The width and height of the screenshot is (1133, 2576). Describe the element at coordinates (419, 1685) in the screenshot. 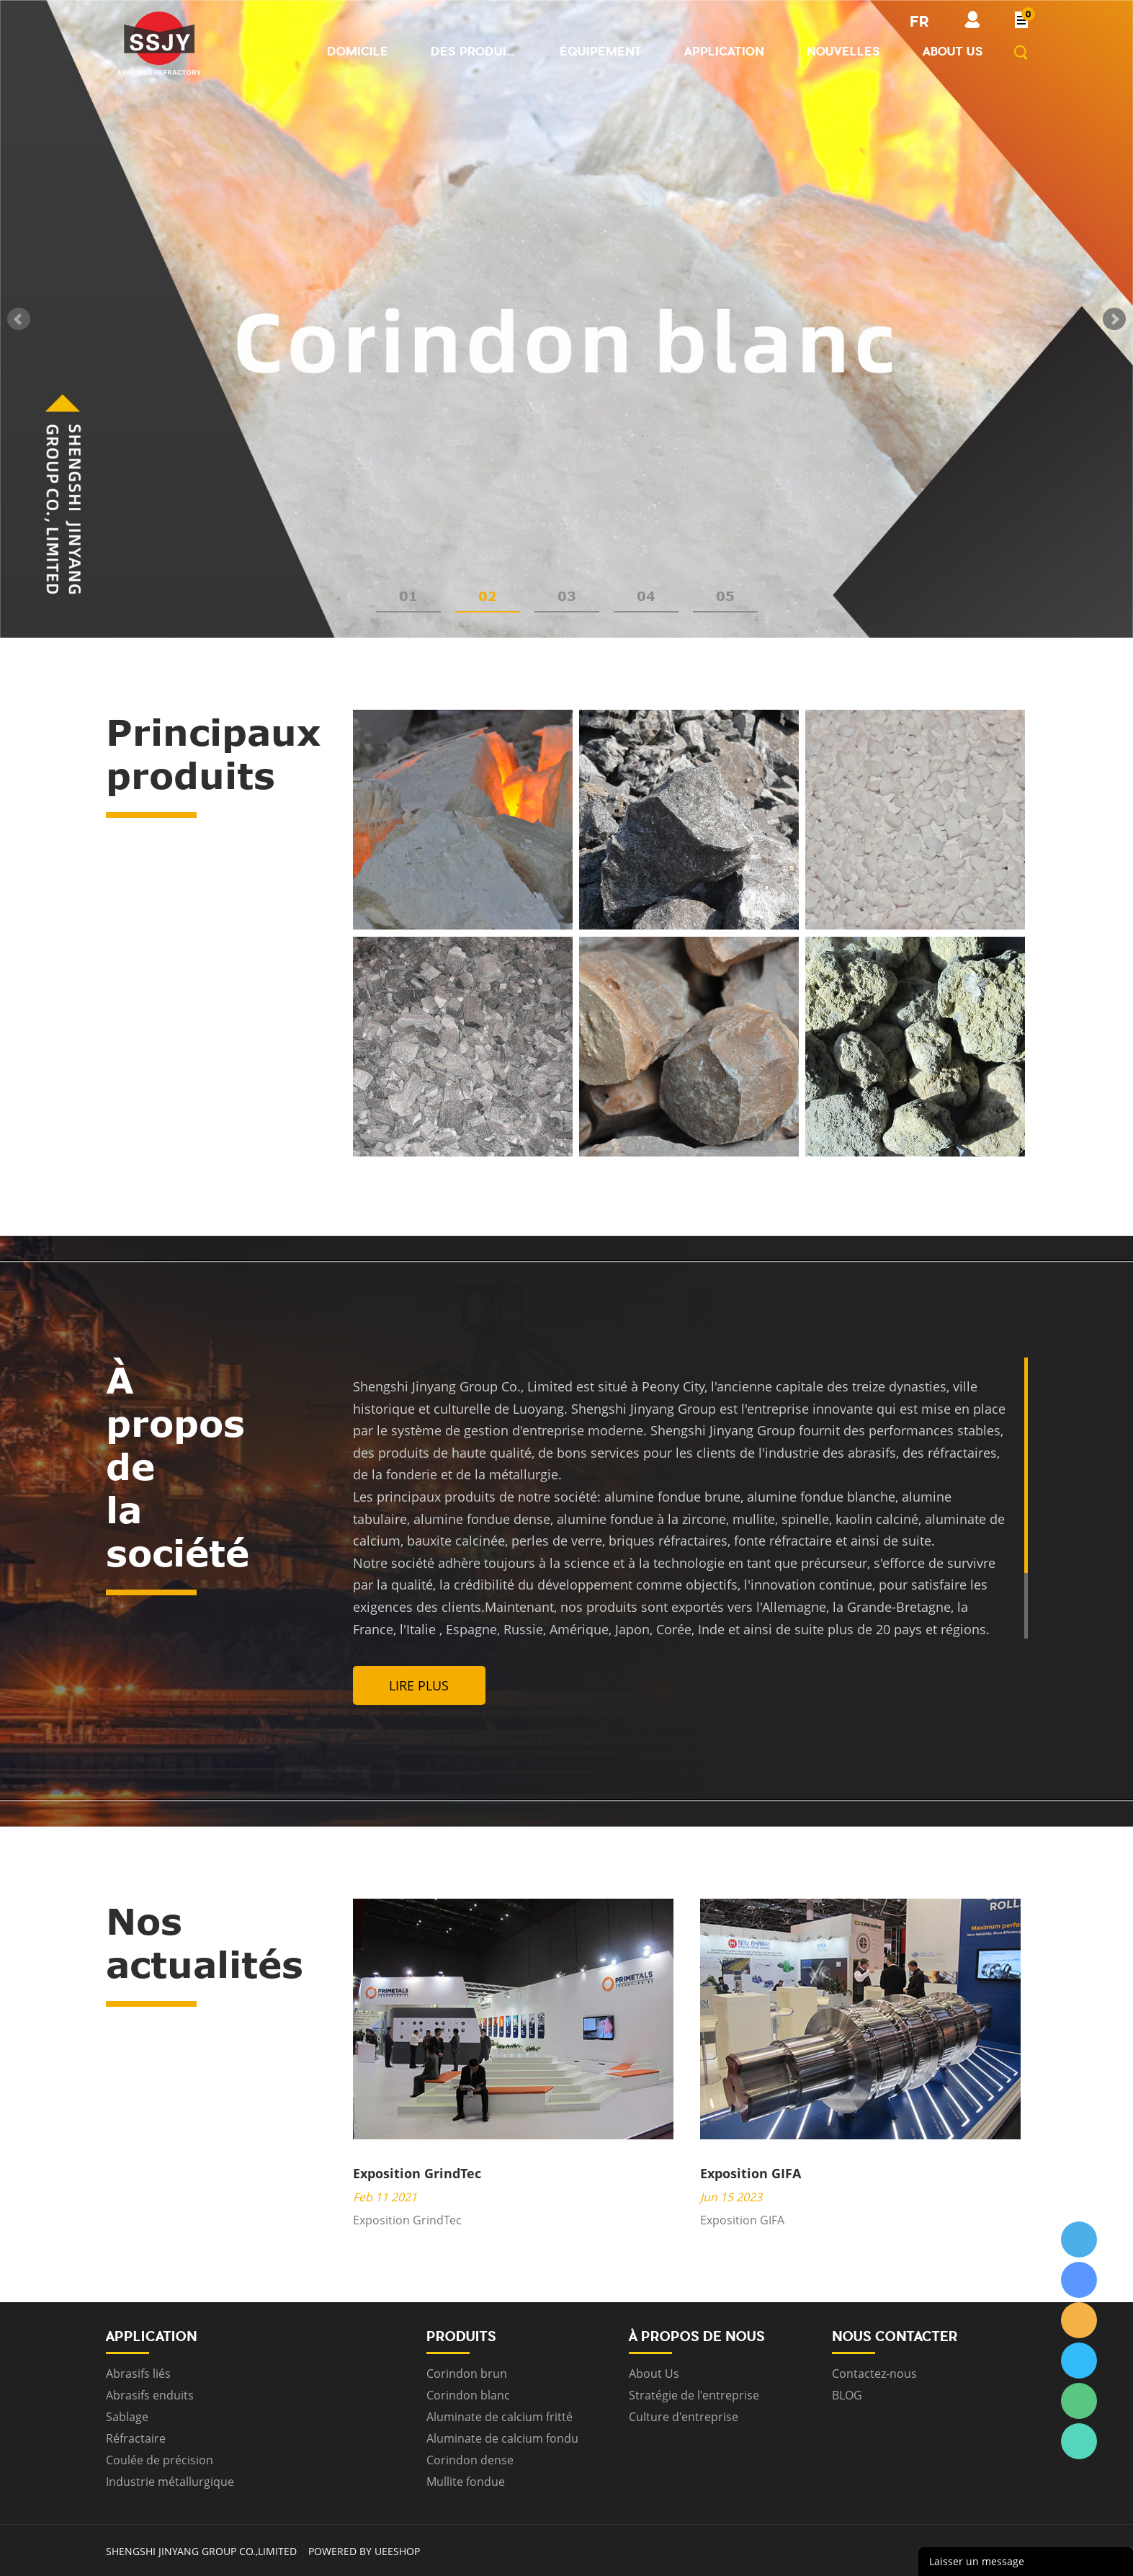

I see `Lire plus` at that location.